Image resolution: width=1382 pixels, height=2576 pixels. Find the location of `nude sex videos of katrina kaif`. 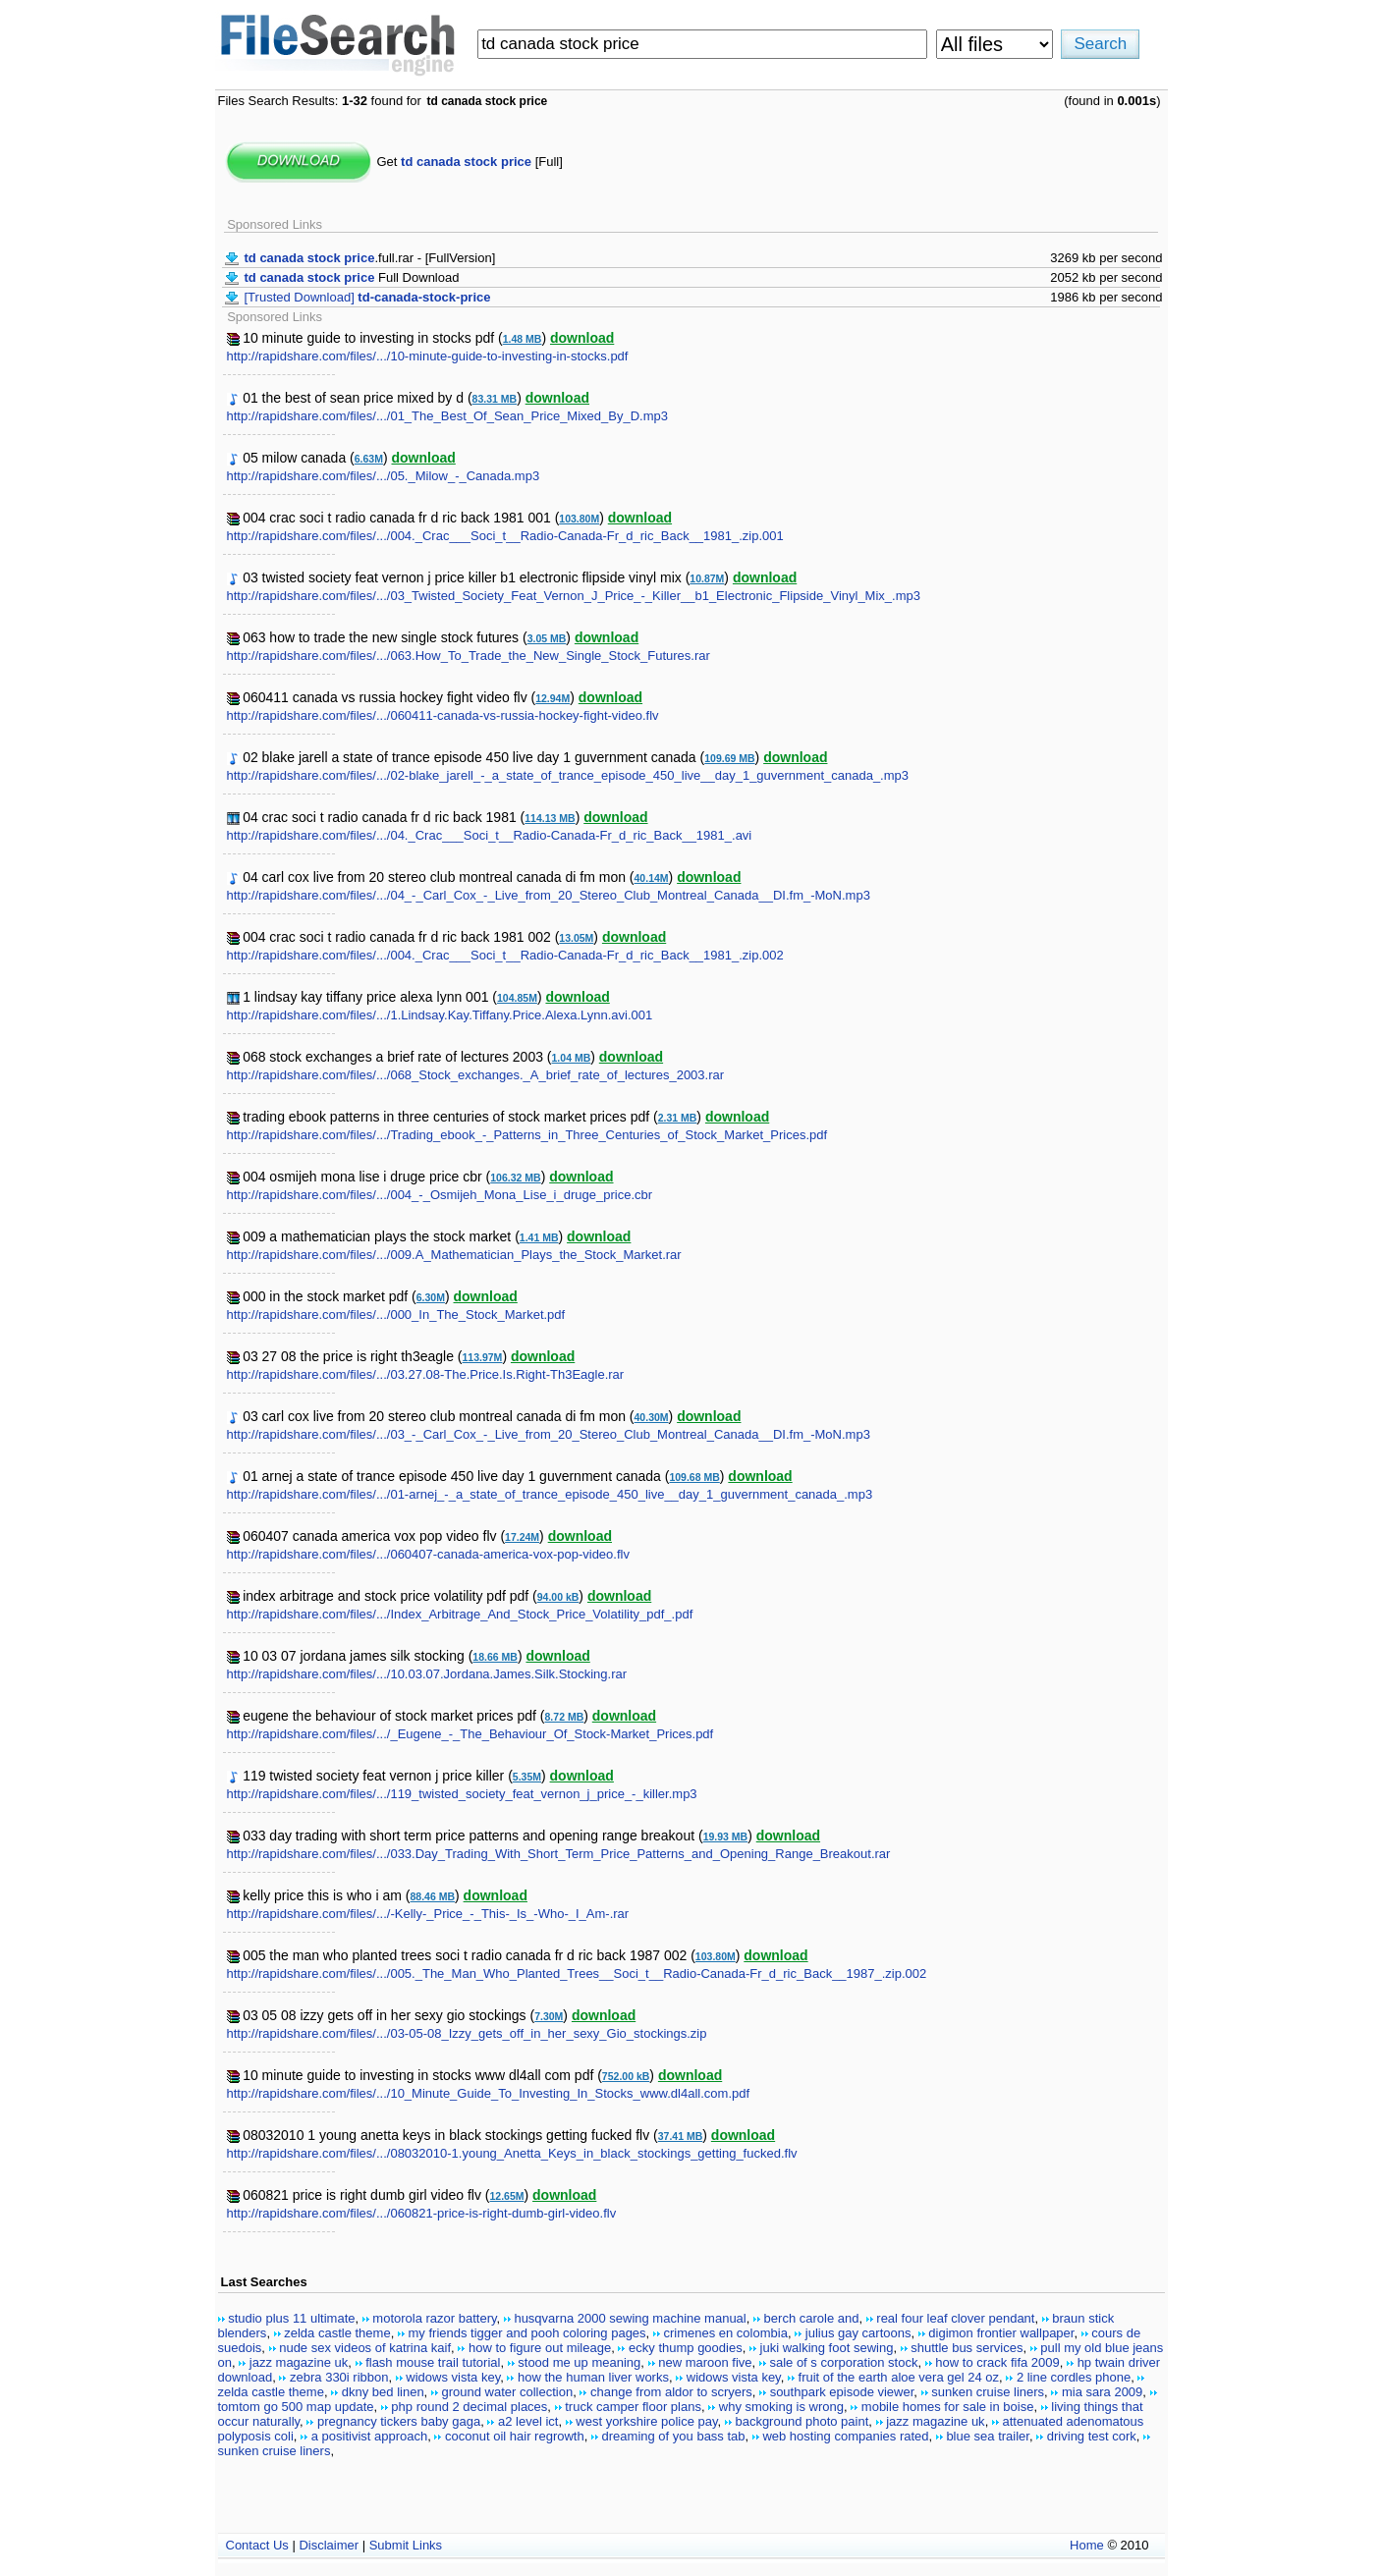

nude sex videos of katrina kaif is located at coordinates (365, 2347).